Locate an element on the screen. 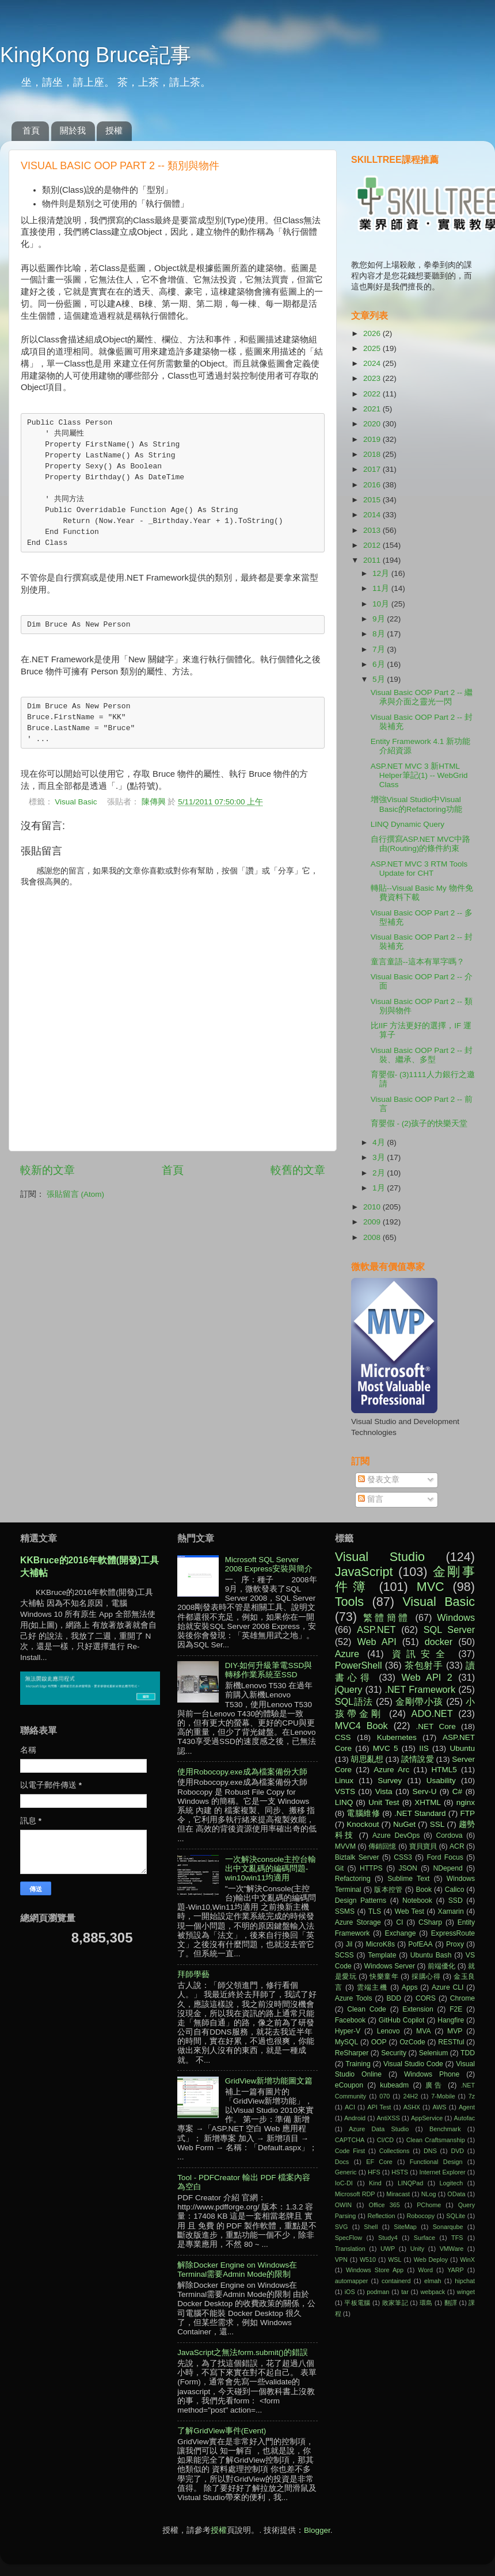  2015 is located at coordinates (373, 499).